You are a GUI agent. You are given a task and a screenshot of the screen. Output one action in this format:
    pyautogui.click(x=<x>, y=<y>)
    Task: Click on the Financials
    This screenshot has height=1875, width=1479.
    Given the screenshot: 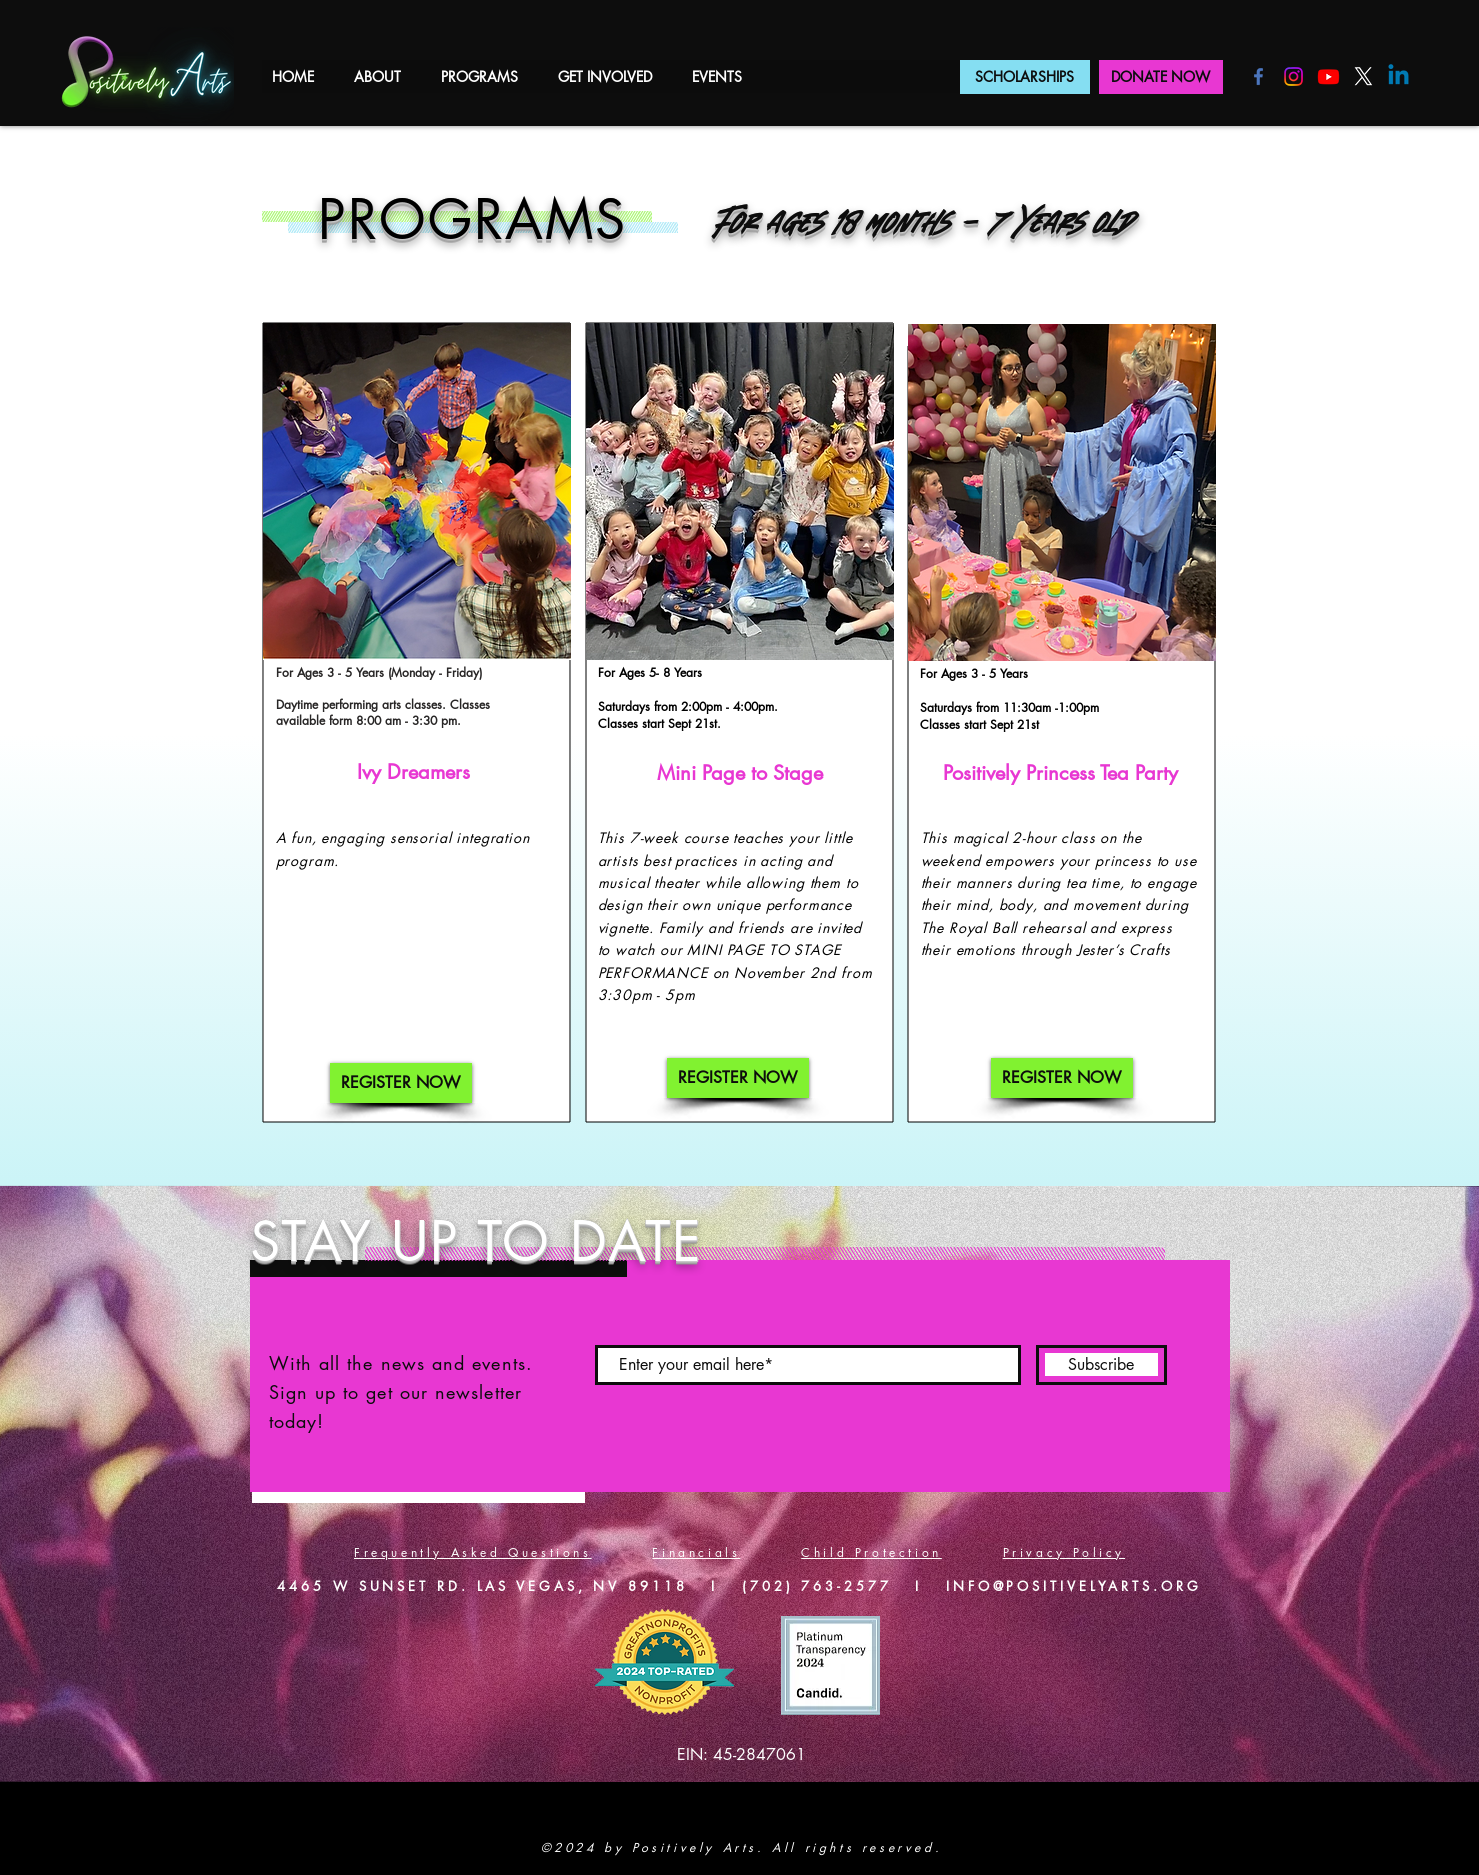 What is the action you would take?
    pyautogui.click(x=696, y=1552)
    